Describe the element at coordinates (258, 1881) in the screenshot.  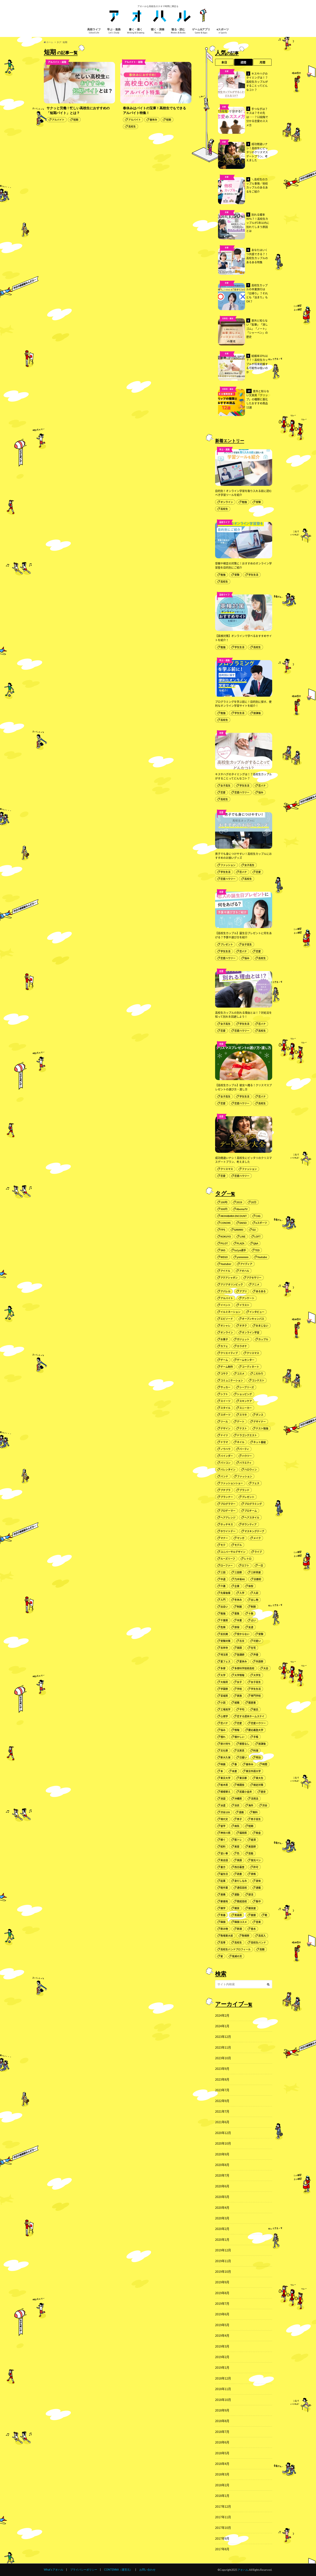
I see `身体` at that location.